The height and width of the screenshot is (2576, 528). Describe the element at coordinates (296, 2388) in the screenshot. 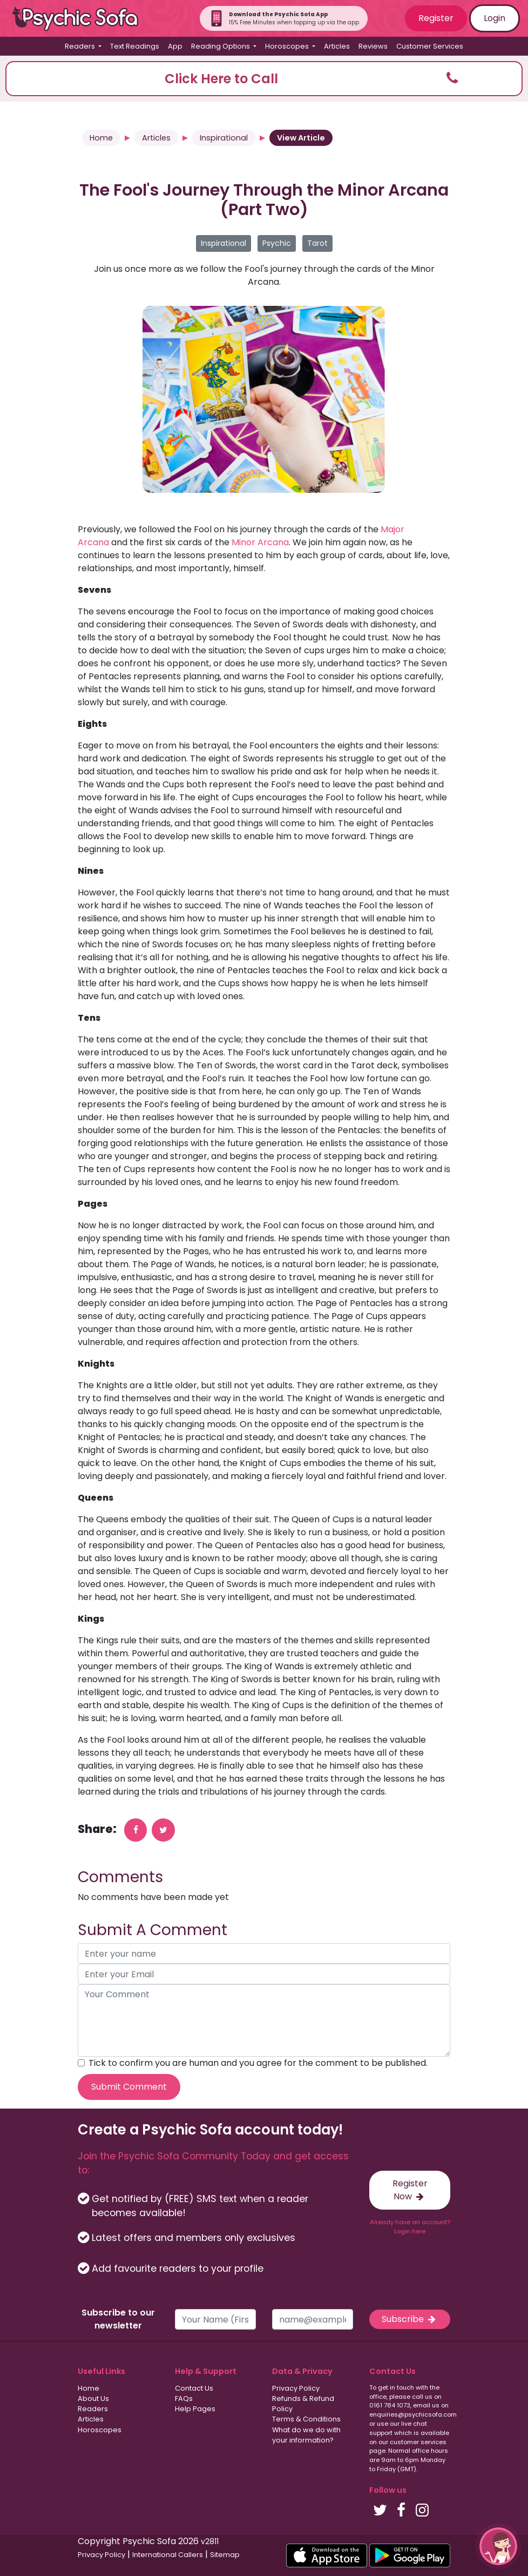

I see `Privacy Policy` at that location.